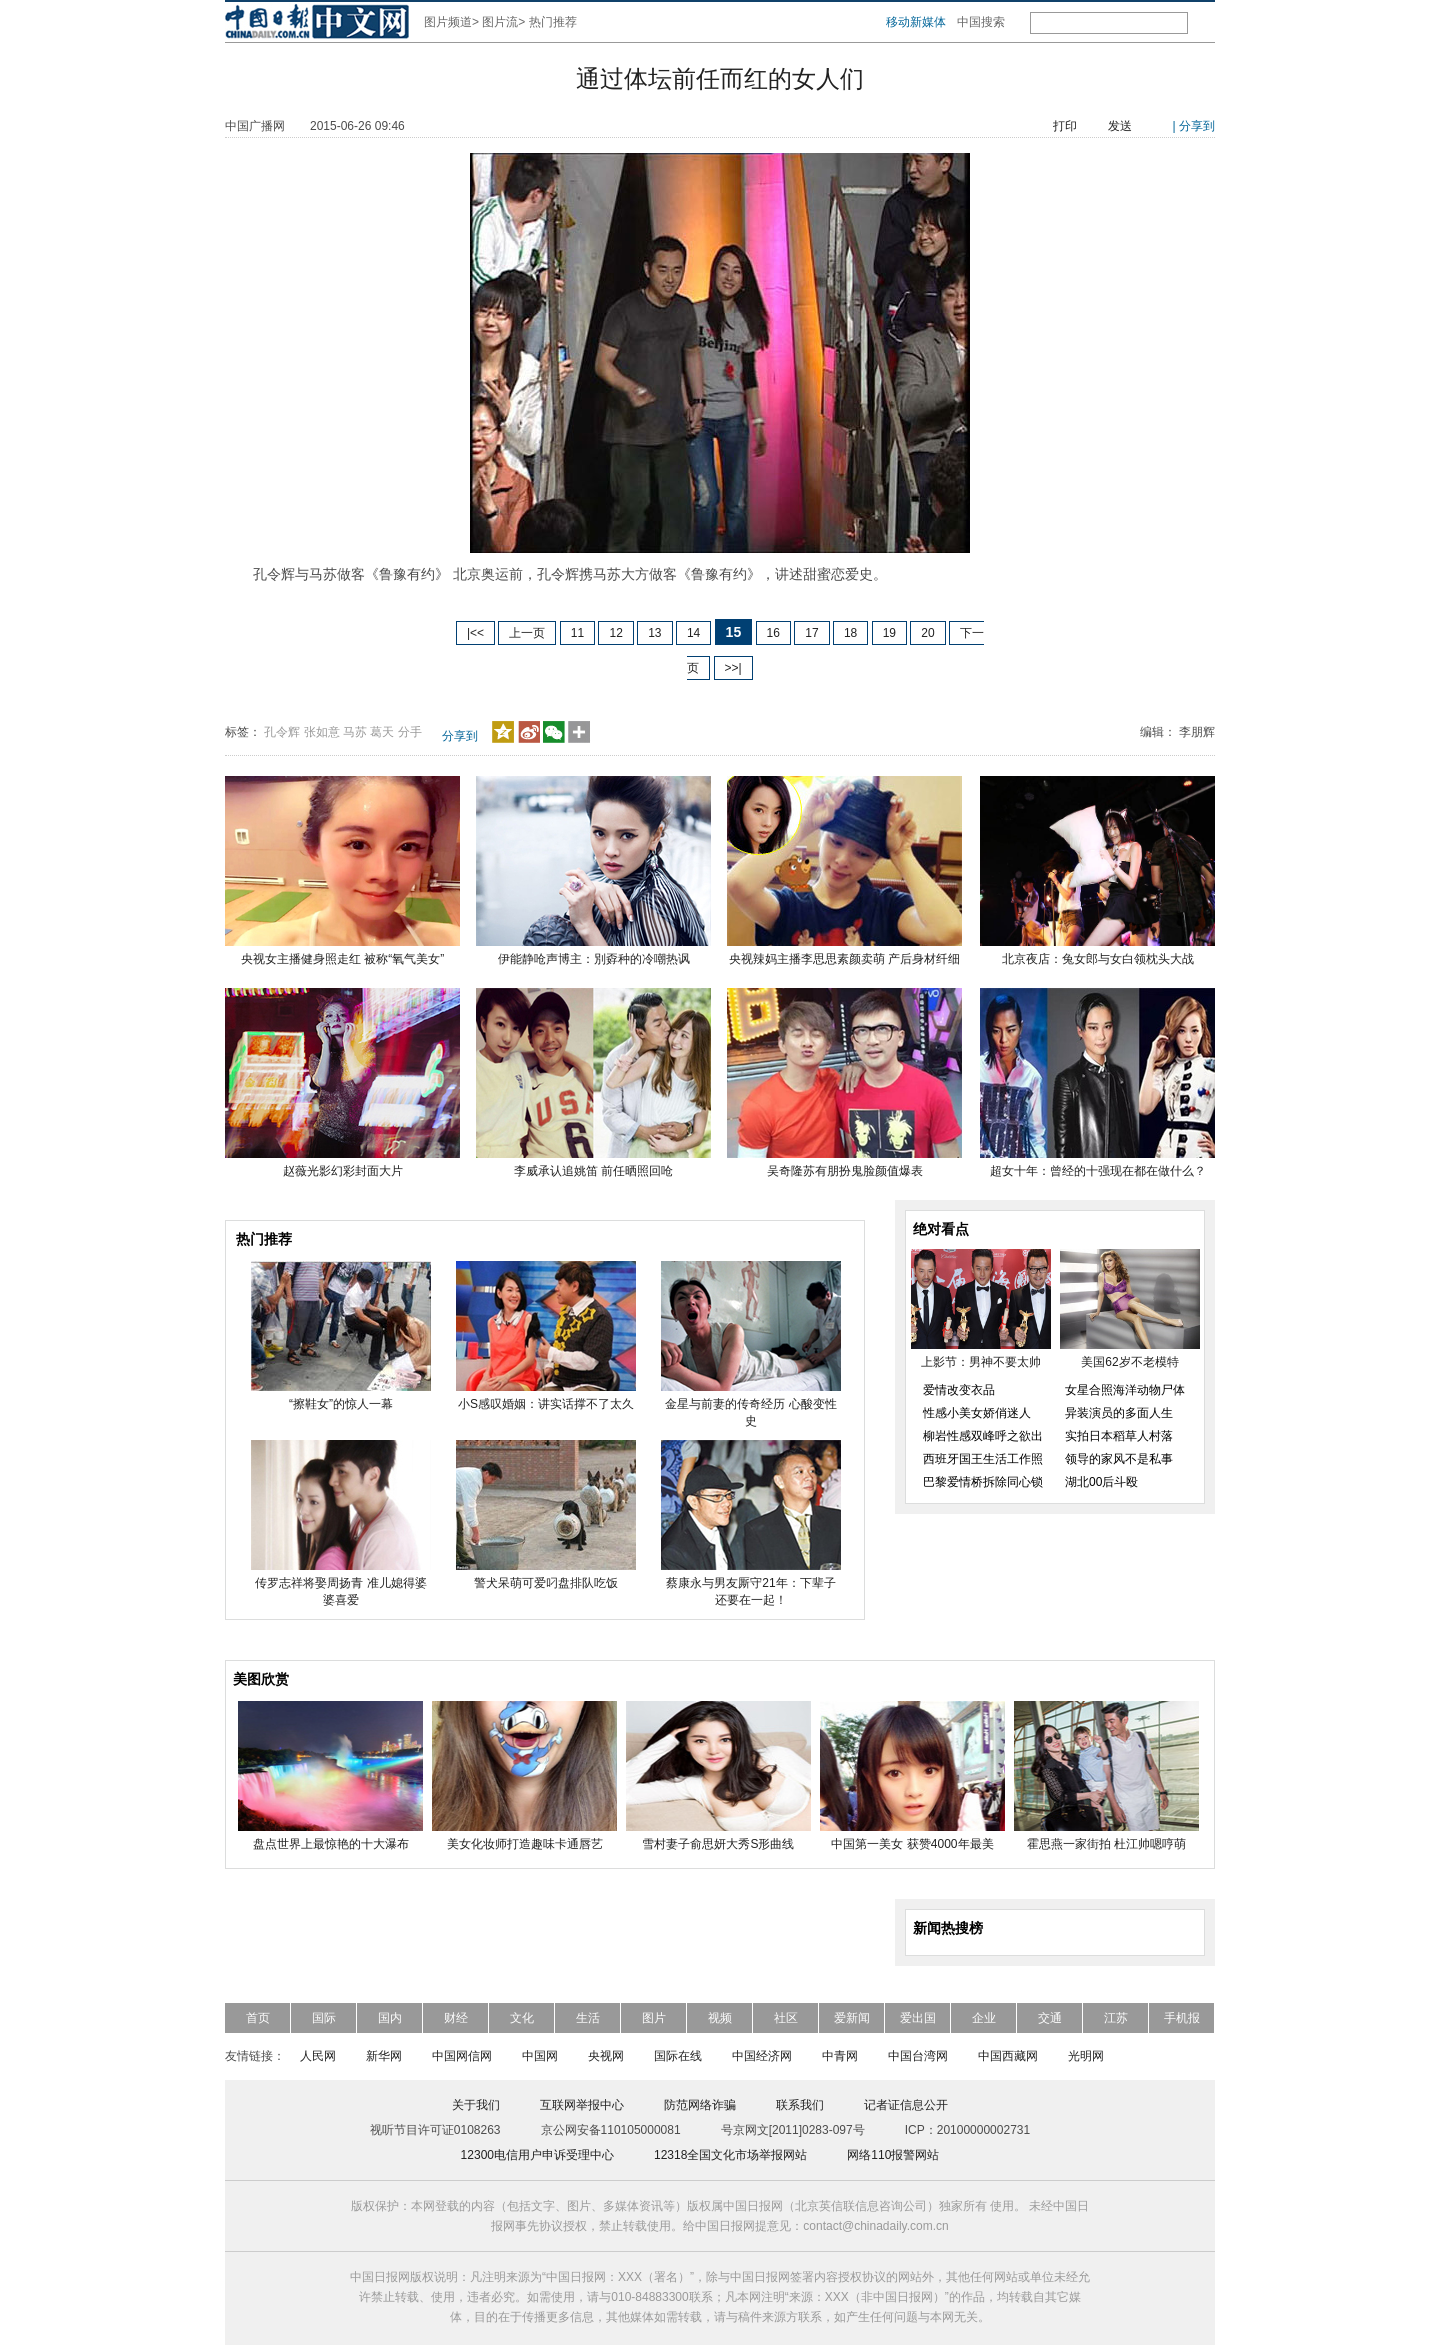  Describe the element at coordinates (1065, 126) in the screenshot. I see `打印` at that location.